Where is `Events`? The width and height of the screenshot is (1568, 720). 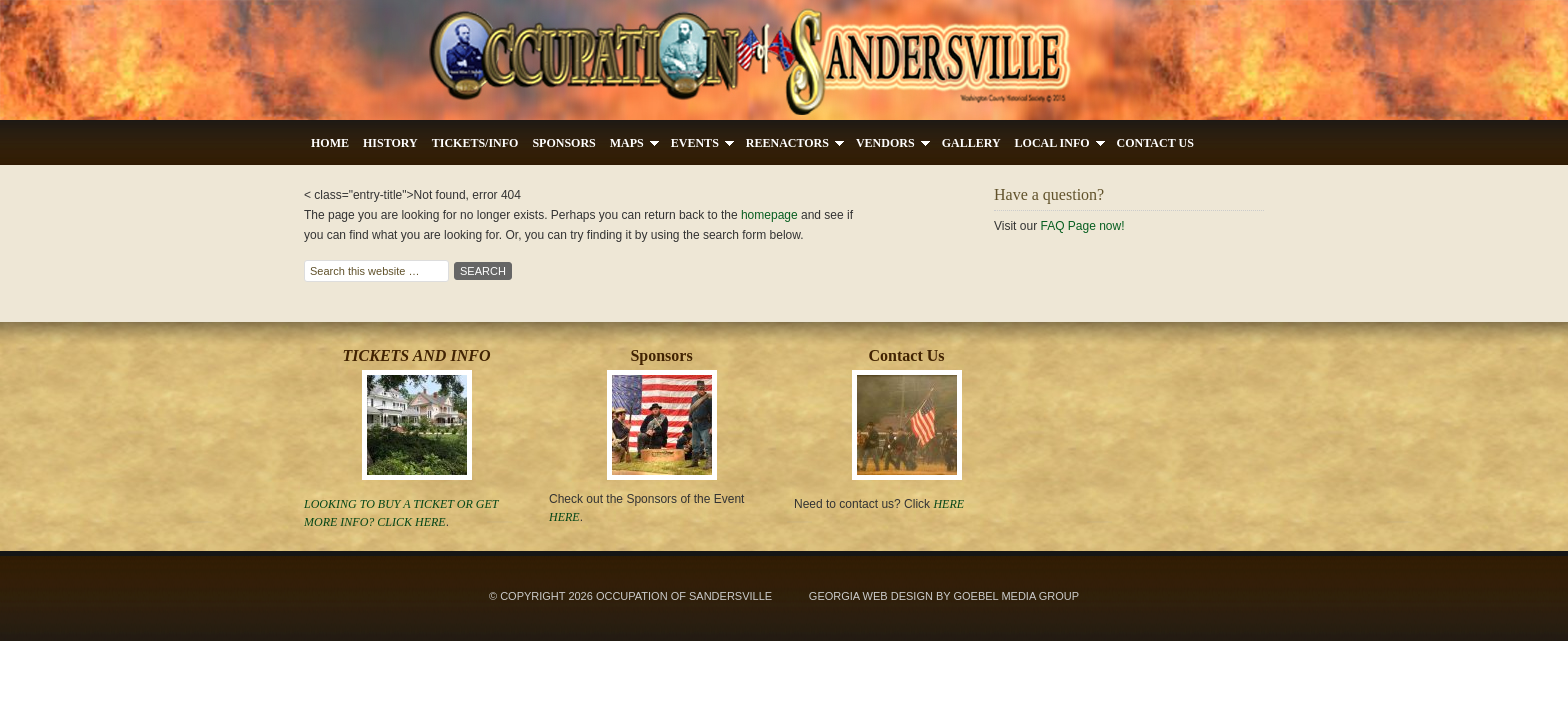 Events is located at coordinates (699, 146).